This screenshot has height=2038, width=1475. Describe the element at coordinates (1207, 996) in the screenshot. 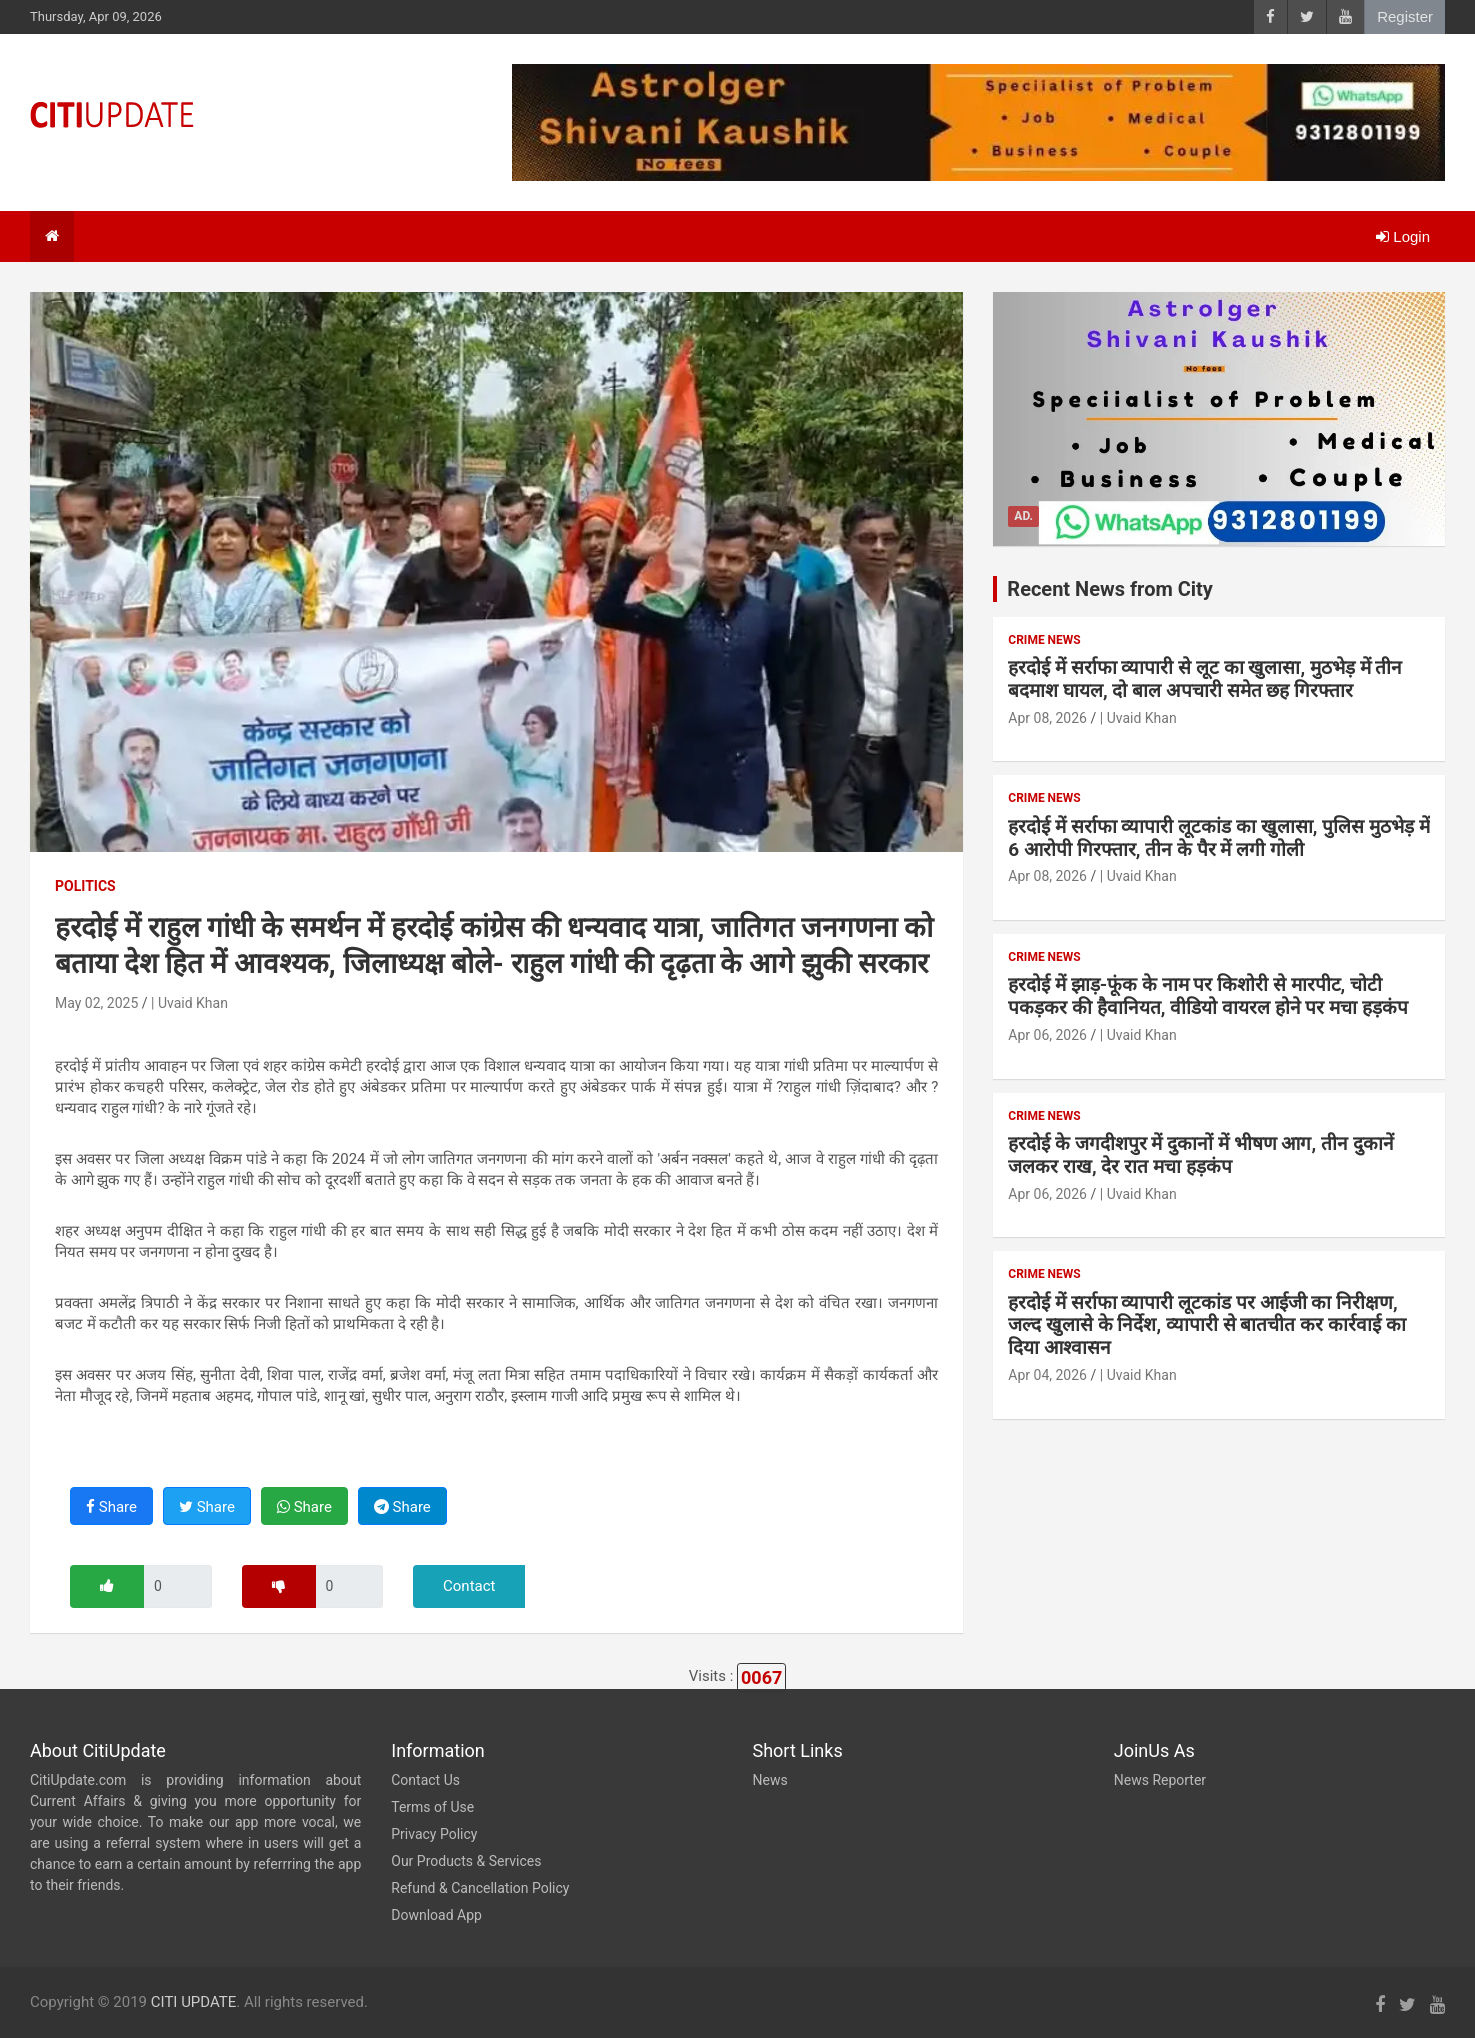

I see `हरदोई में झाड़-फूंक के नाम पर किशोरी से मारपीट, चोटी पकड़कर की हैवानियत, वीडियो वायरल होने पर मचा हड़कंप` at that location.